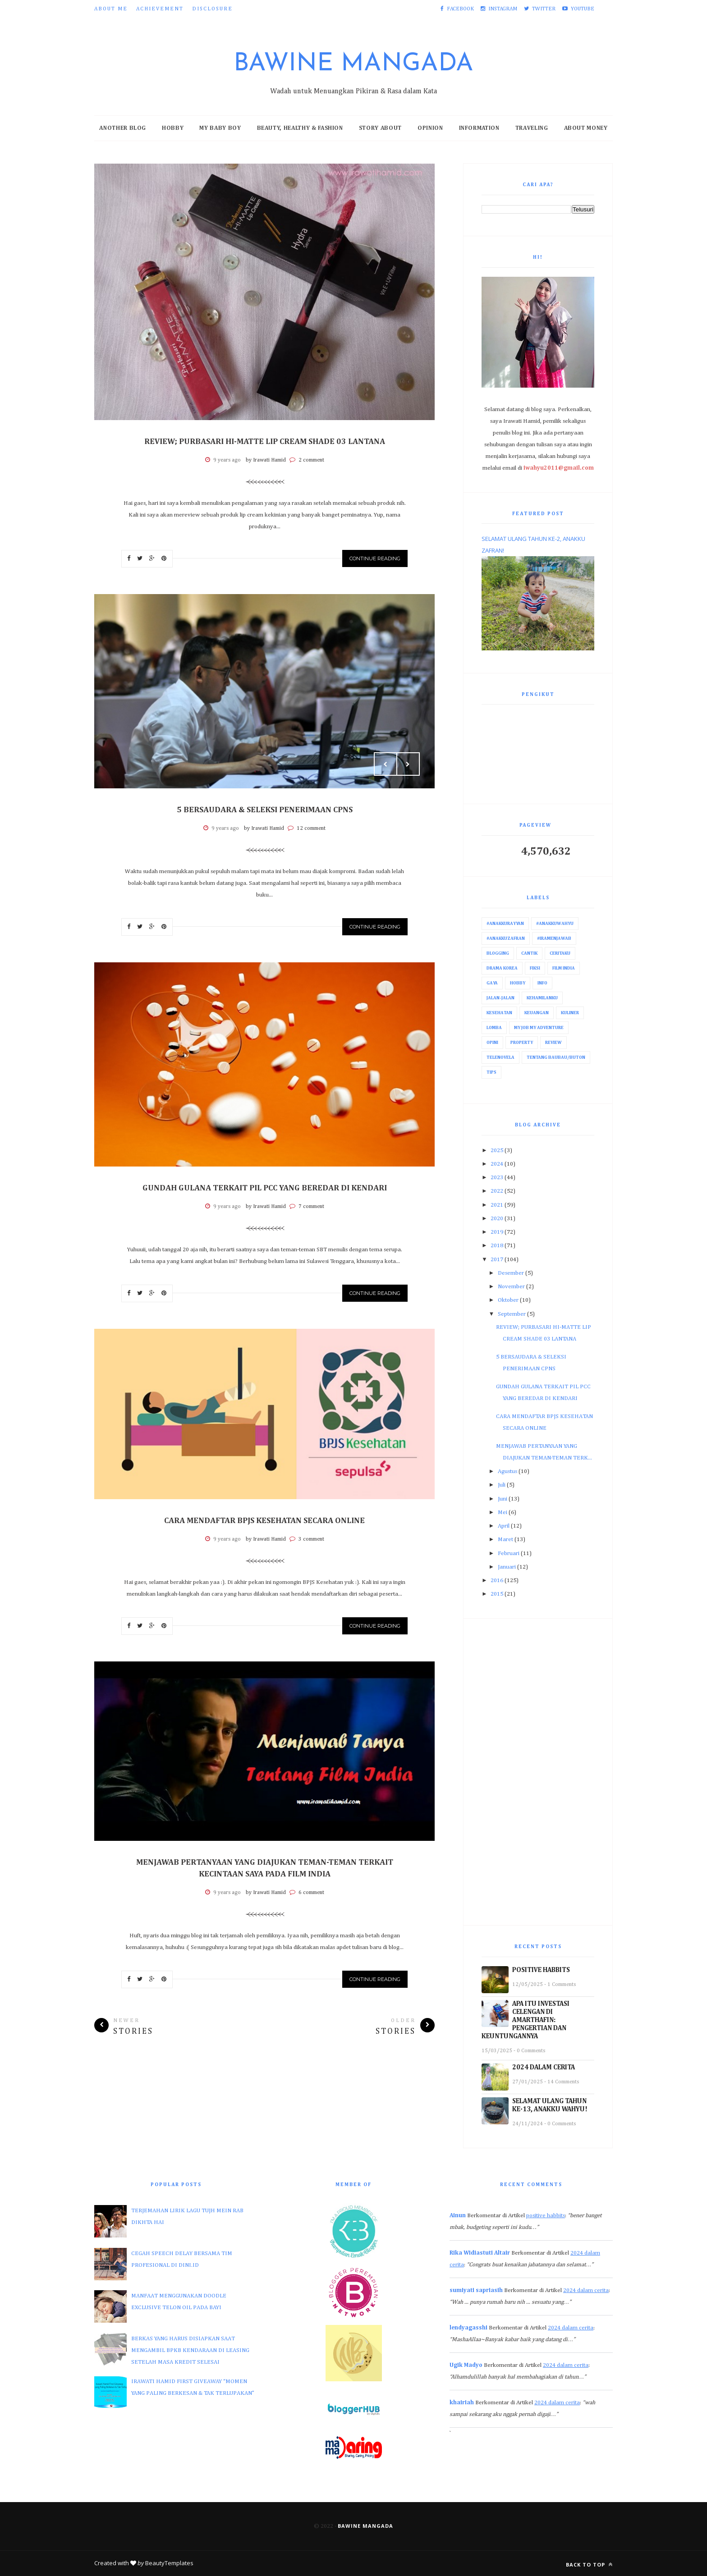  What do you see at coordinates (220, 128) in the screenshot?
I see `My Baby Boy` at bounding box center [220, 128].